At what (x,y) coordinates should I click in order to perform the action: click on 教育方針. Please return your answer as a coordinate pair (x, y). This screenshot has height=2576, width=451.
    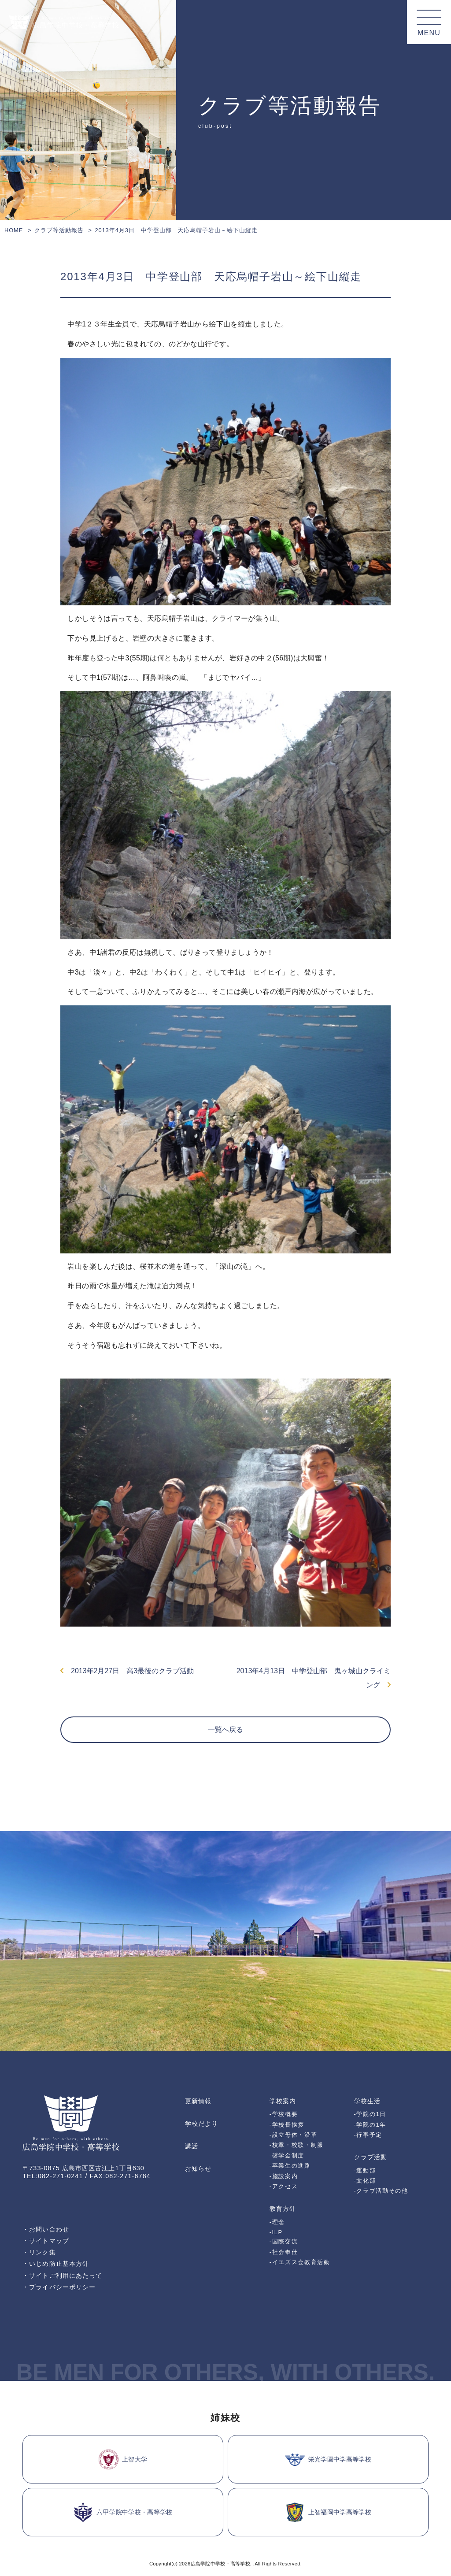
    Looking at the image, I should click on (283, 2208).